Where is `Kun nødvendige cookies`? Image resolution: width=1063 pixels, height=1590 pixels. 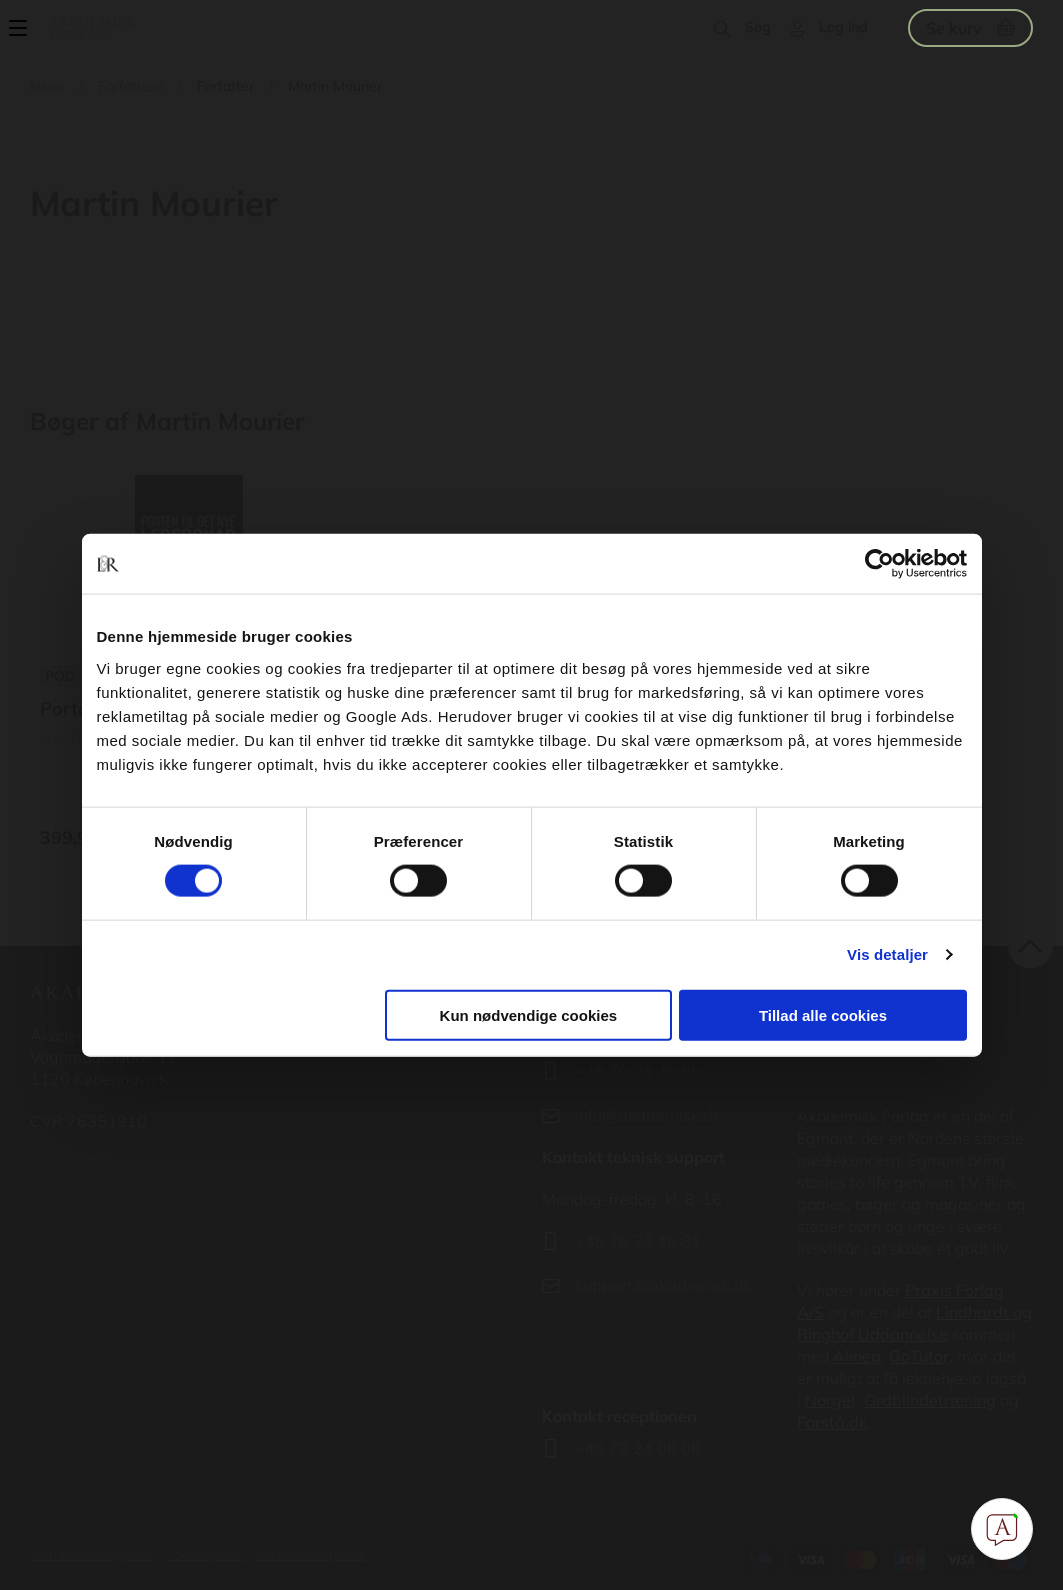
Kun nødvendige cookies is located at coordinates (529, 1014).